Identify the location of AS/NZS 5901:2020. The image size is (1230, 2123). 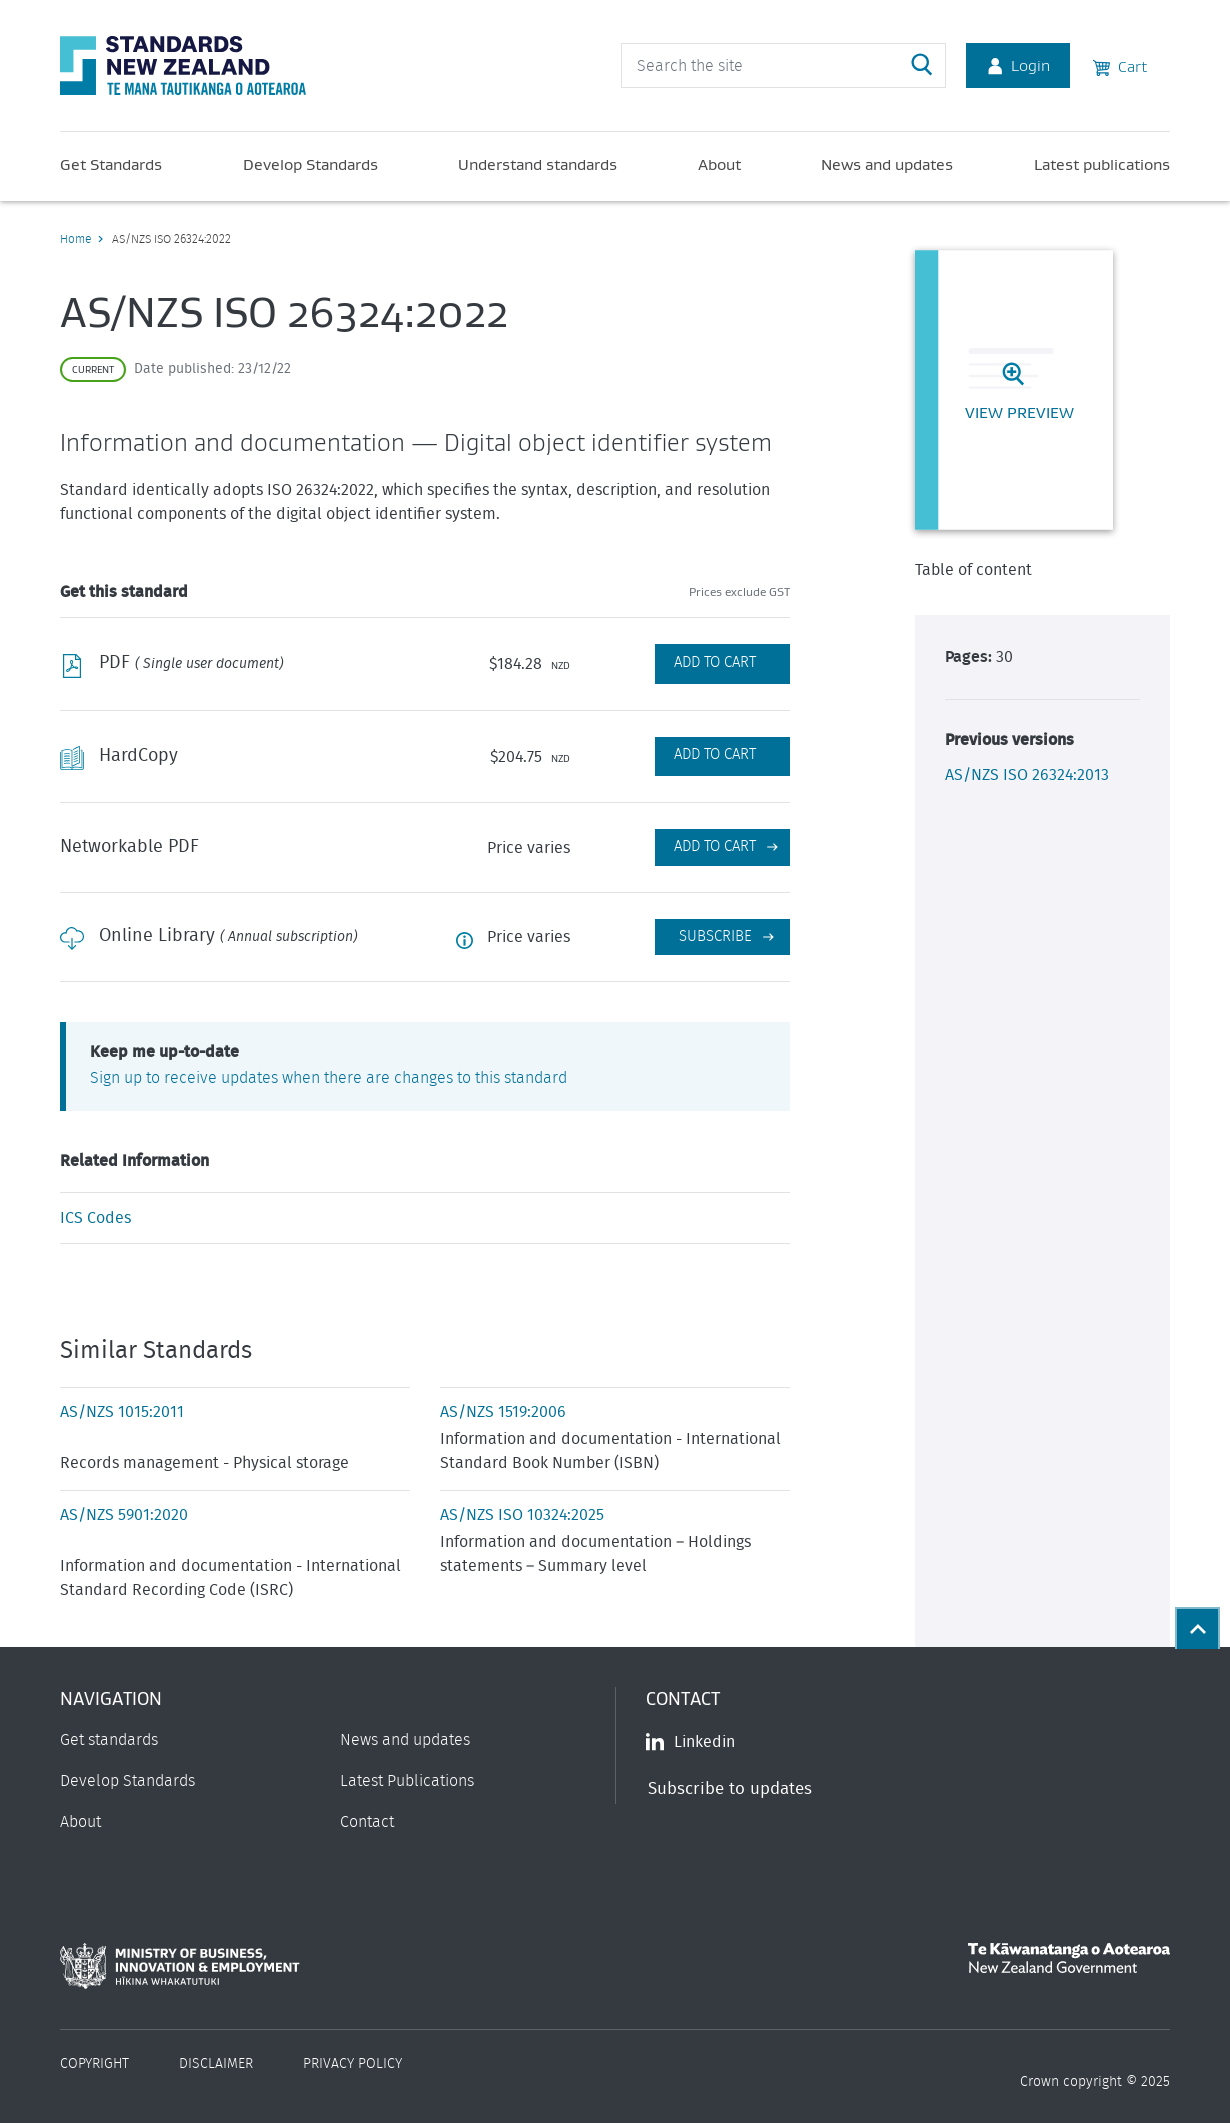
(124, 1515).